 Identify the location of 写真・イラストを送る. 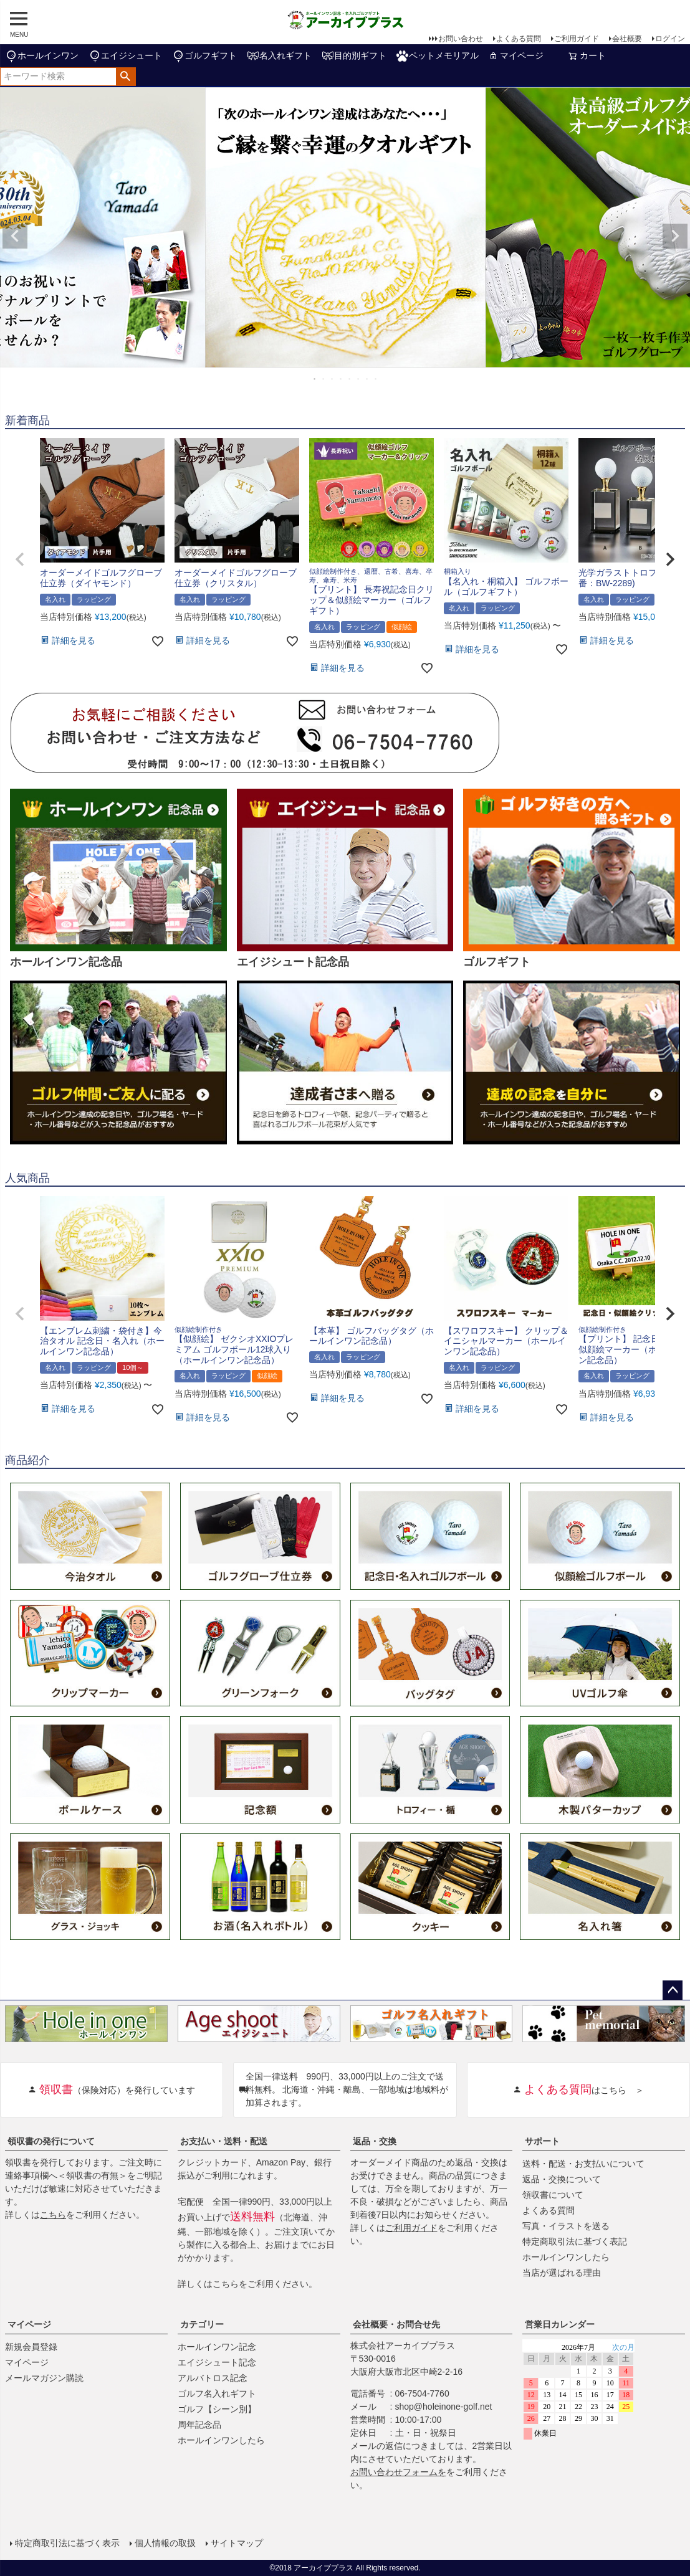
(566, 2226).